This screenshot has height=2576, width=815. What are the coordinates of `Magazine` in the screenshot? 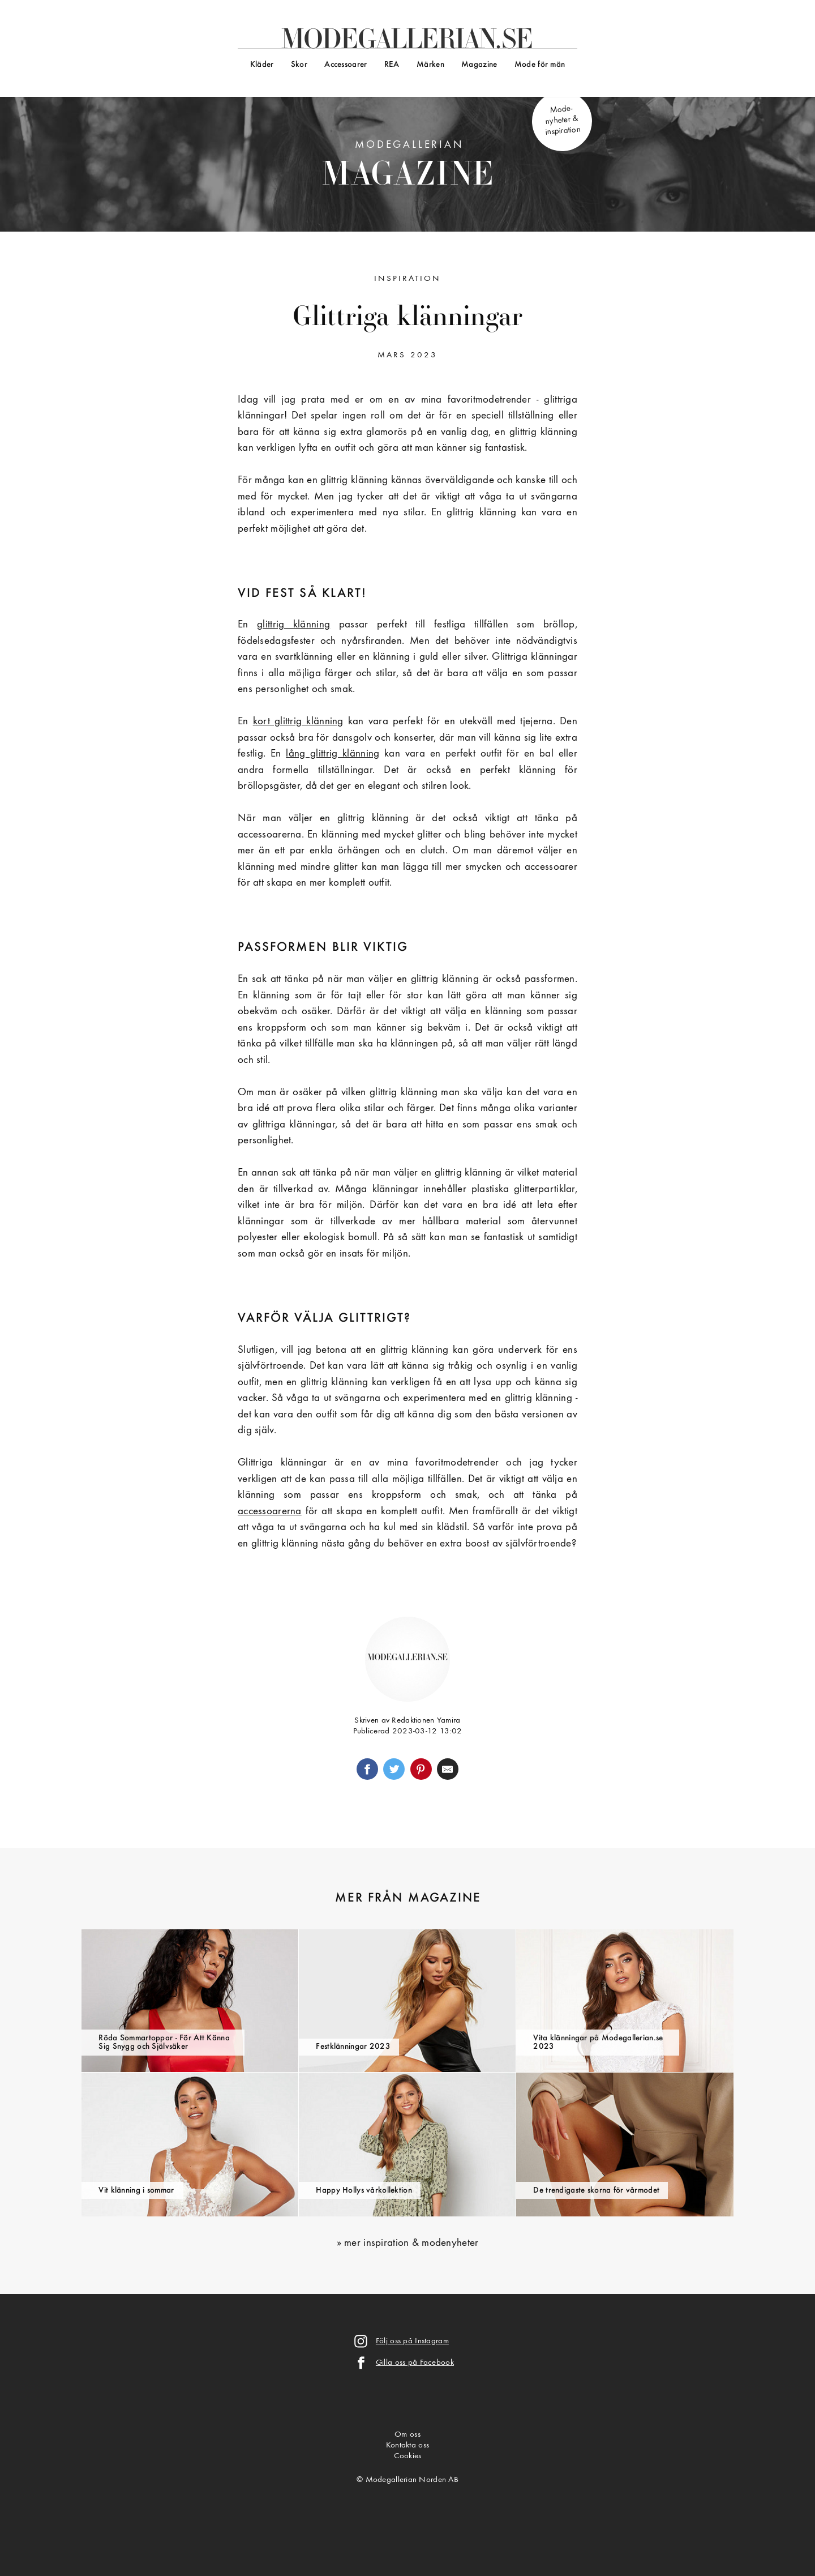 It's located at (479, 65).